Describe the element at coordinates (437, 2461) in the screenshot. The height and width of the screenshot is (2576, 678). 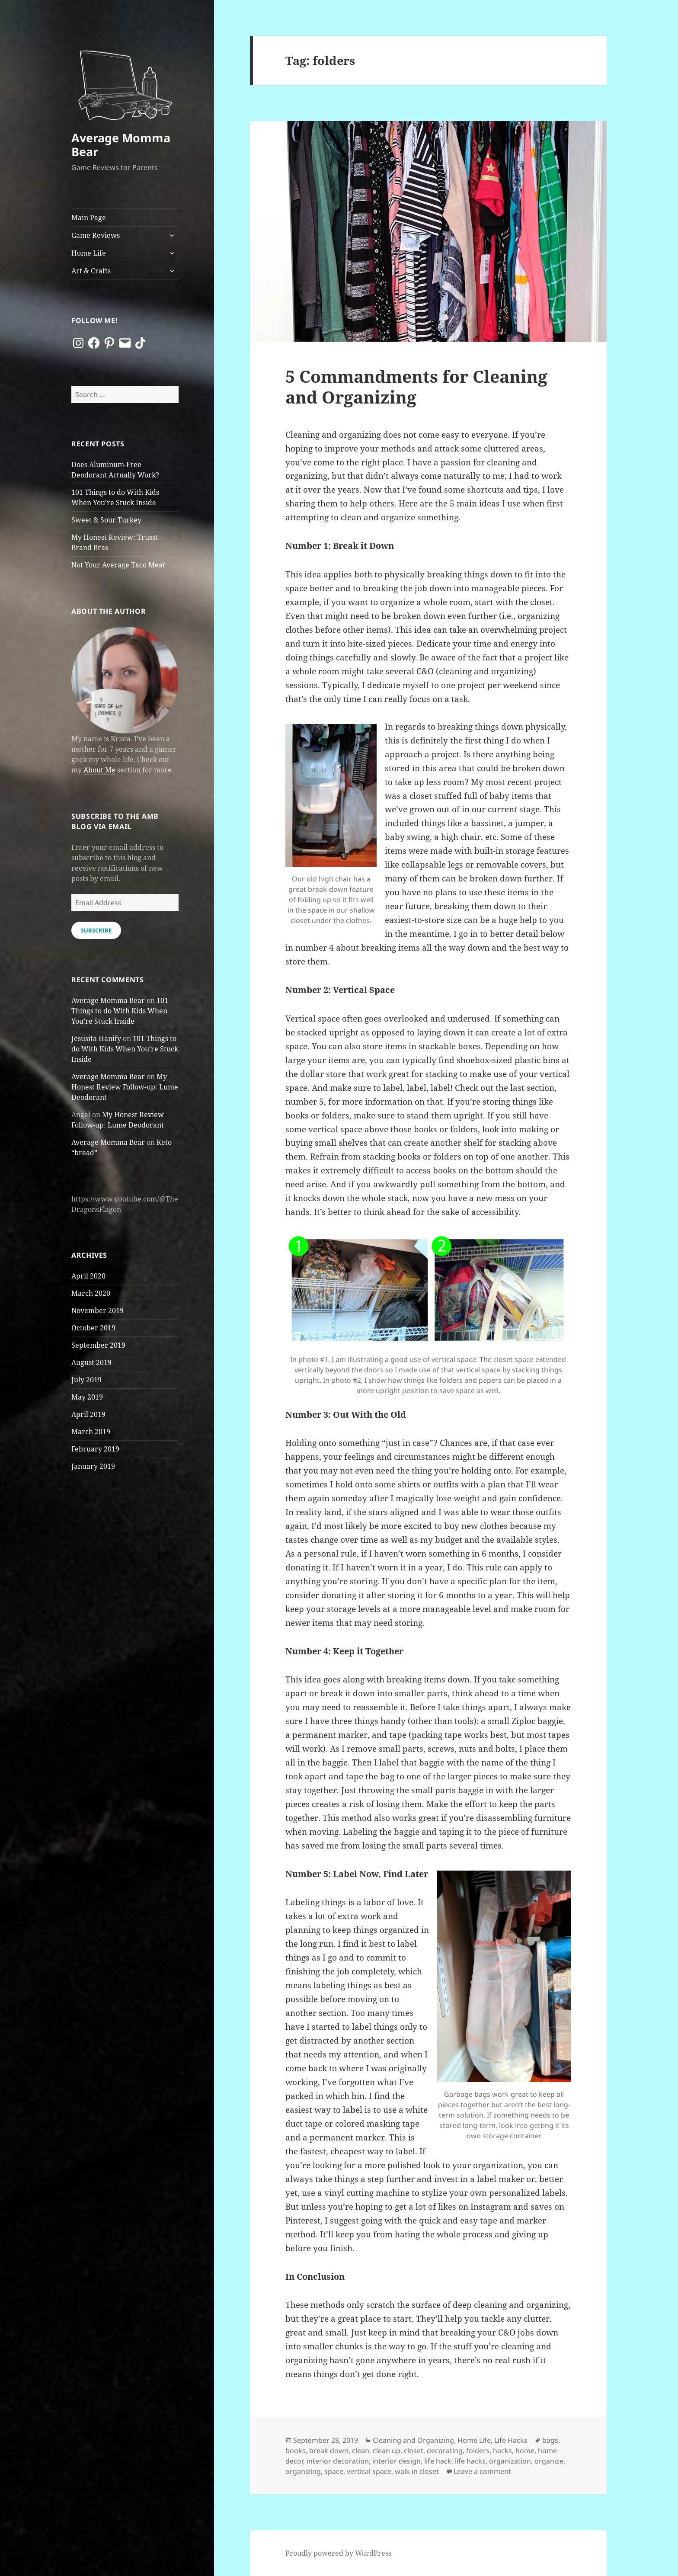
I see `life hack` at that location.